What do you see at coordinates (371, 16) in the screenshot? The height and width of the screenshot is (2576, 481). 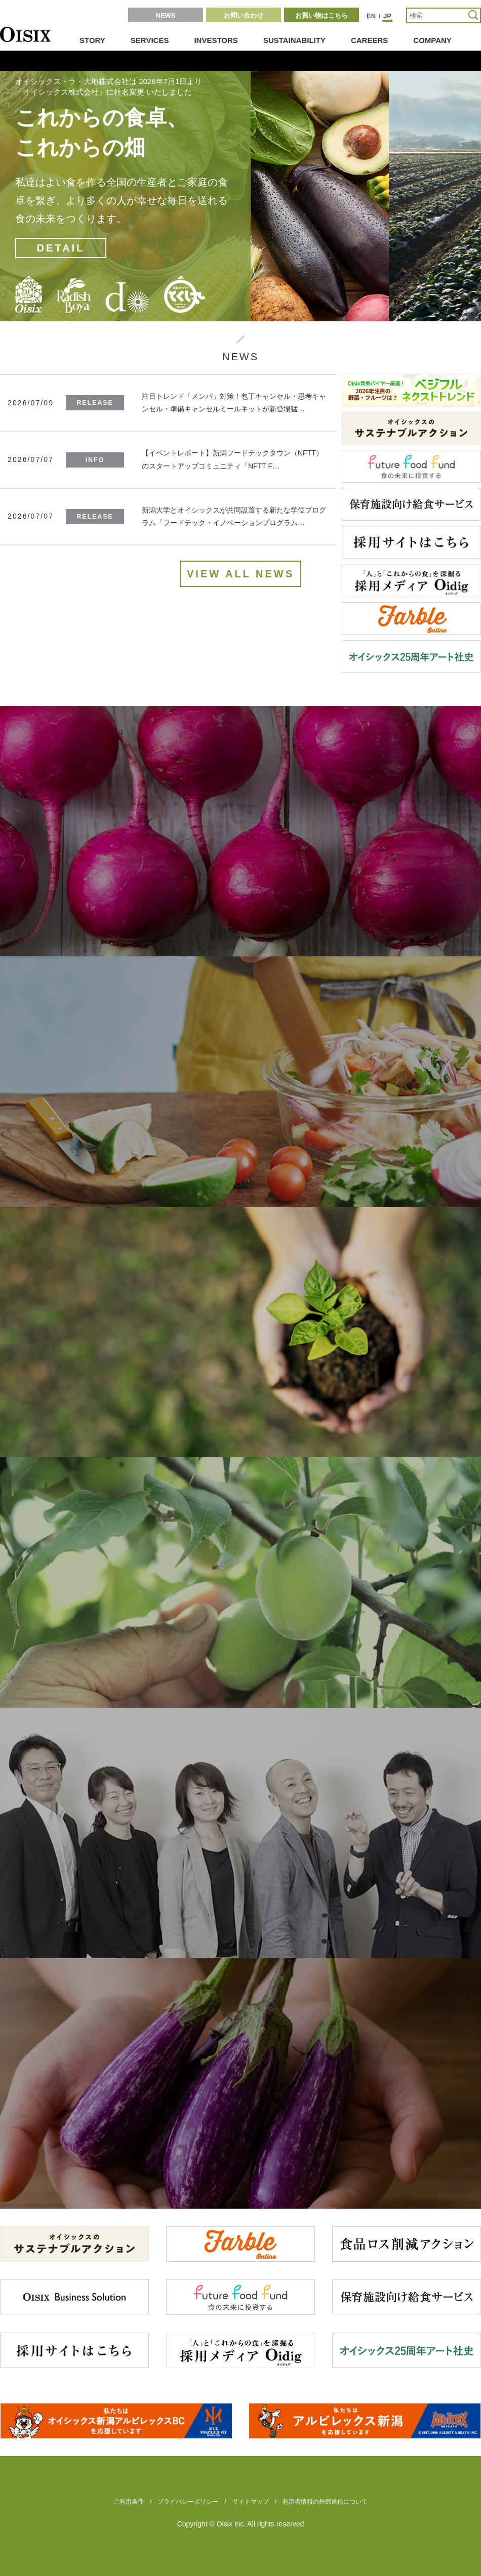 I see `EN` at bounding box center [371, 16].